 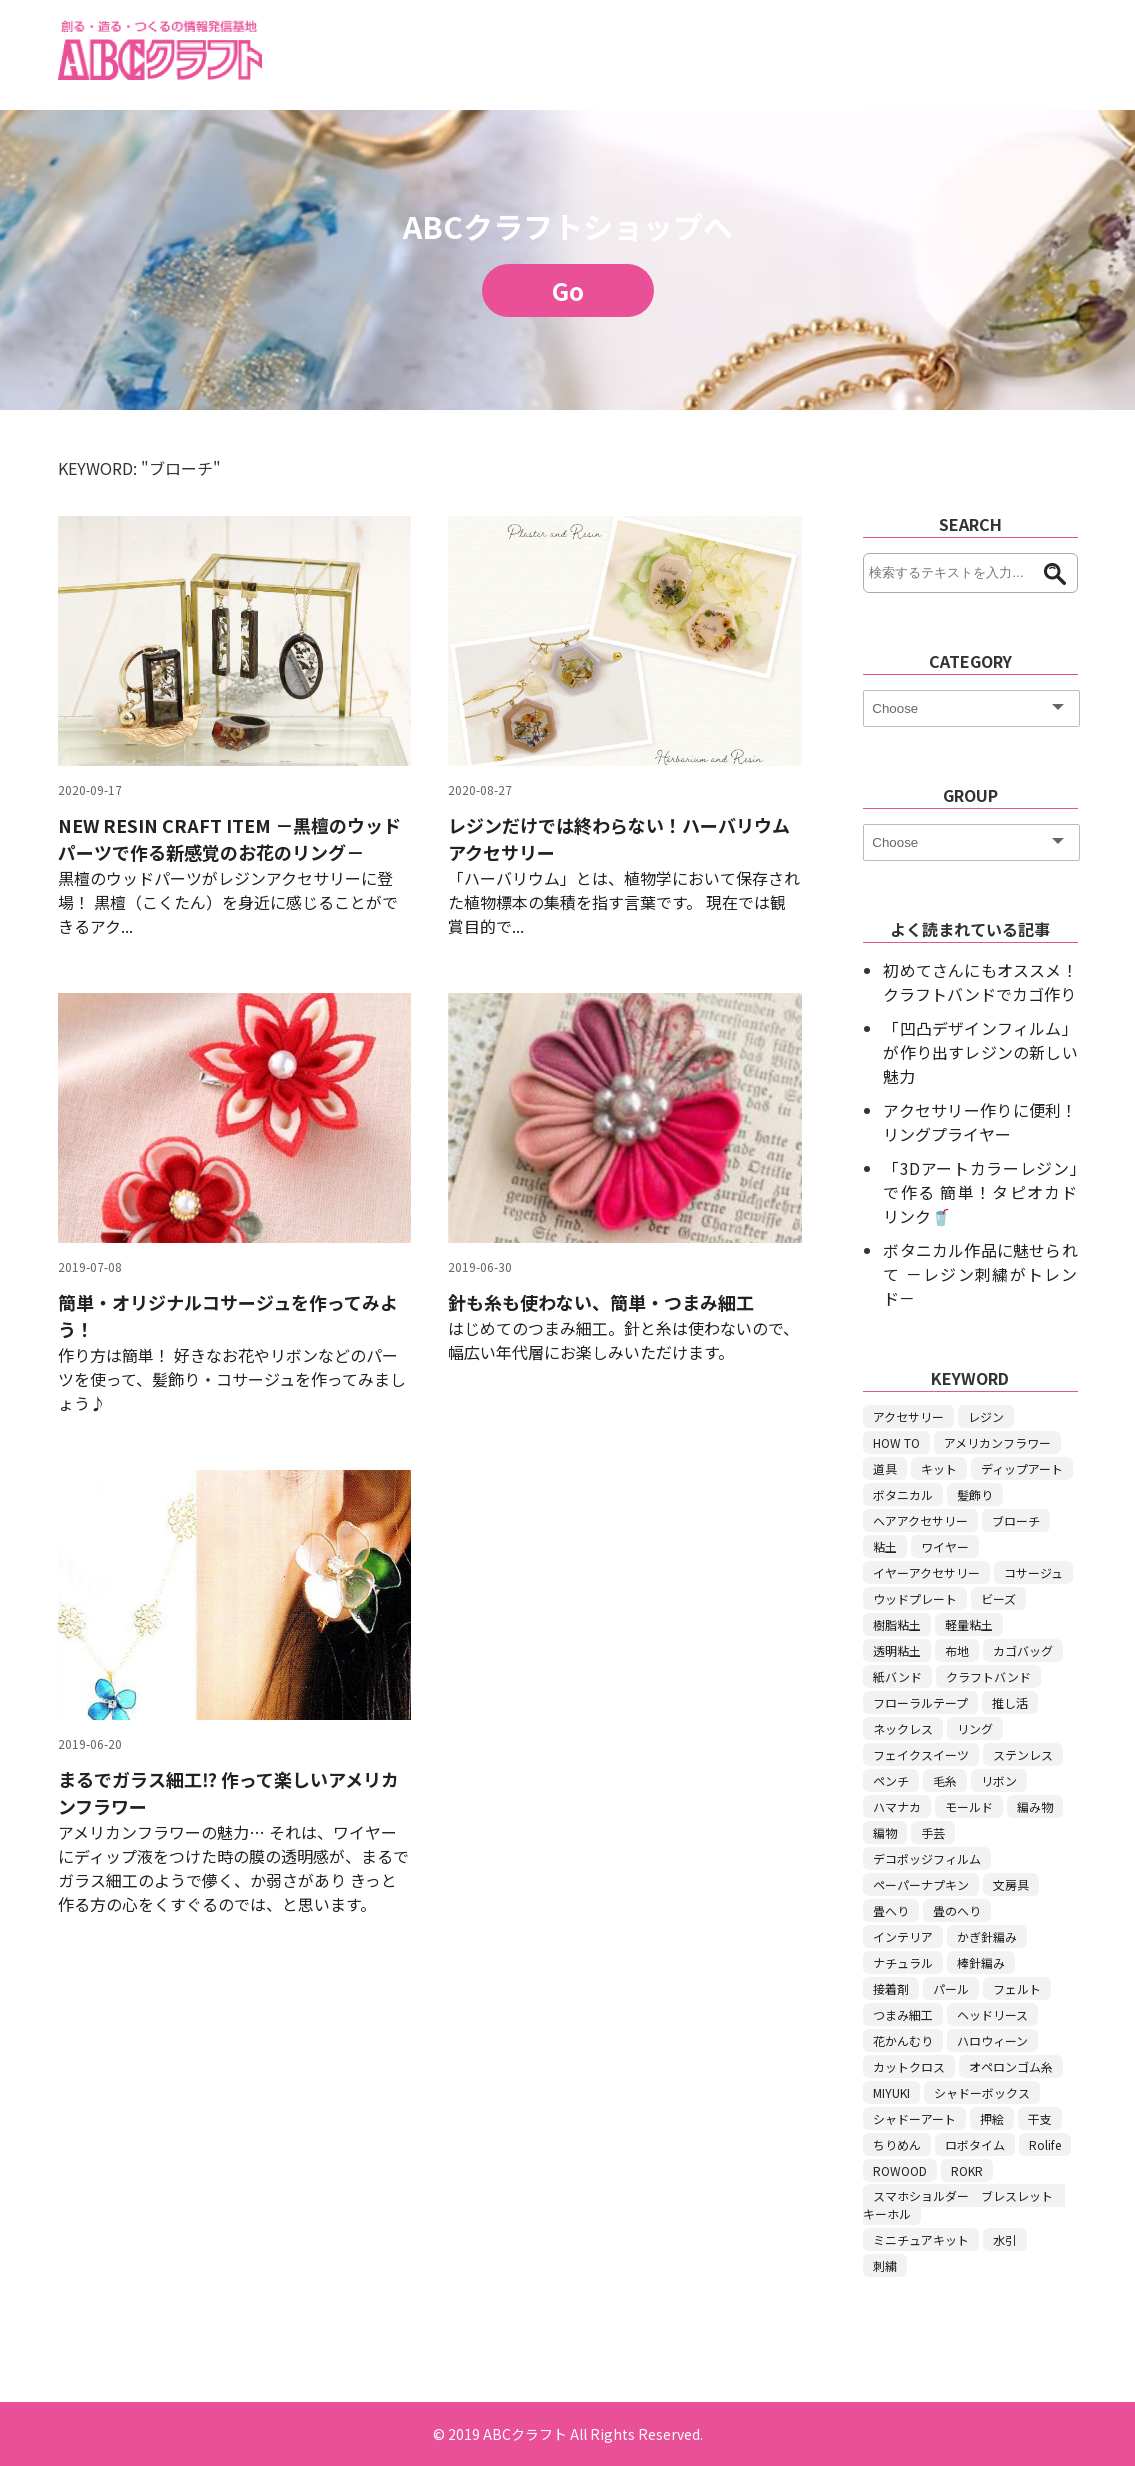 What do you see at coordinates (909, 2066) in the screenshot?
I see `カットクロス` at bounding box center [909, 2066].